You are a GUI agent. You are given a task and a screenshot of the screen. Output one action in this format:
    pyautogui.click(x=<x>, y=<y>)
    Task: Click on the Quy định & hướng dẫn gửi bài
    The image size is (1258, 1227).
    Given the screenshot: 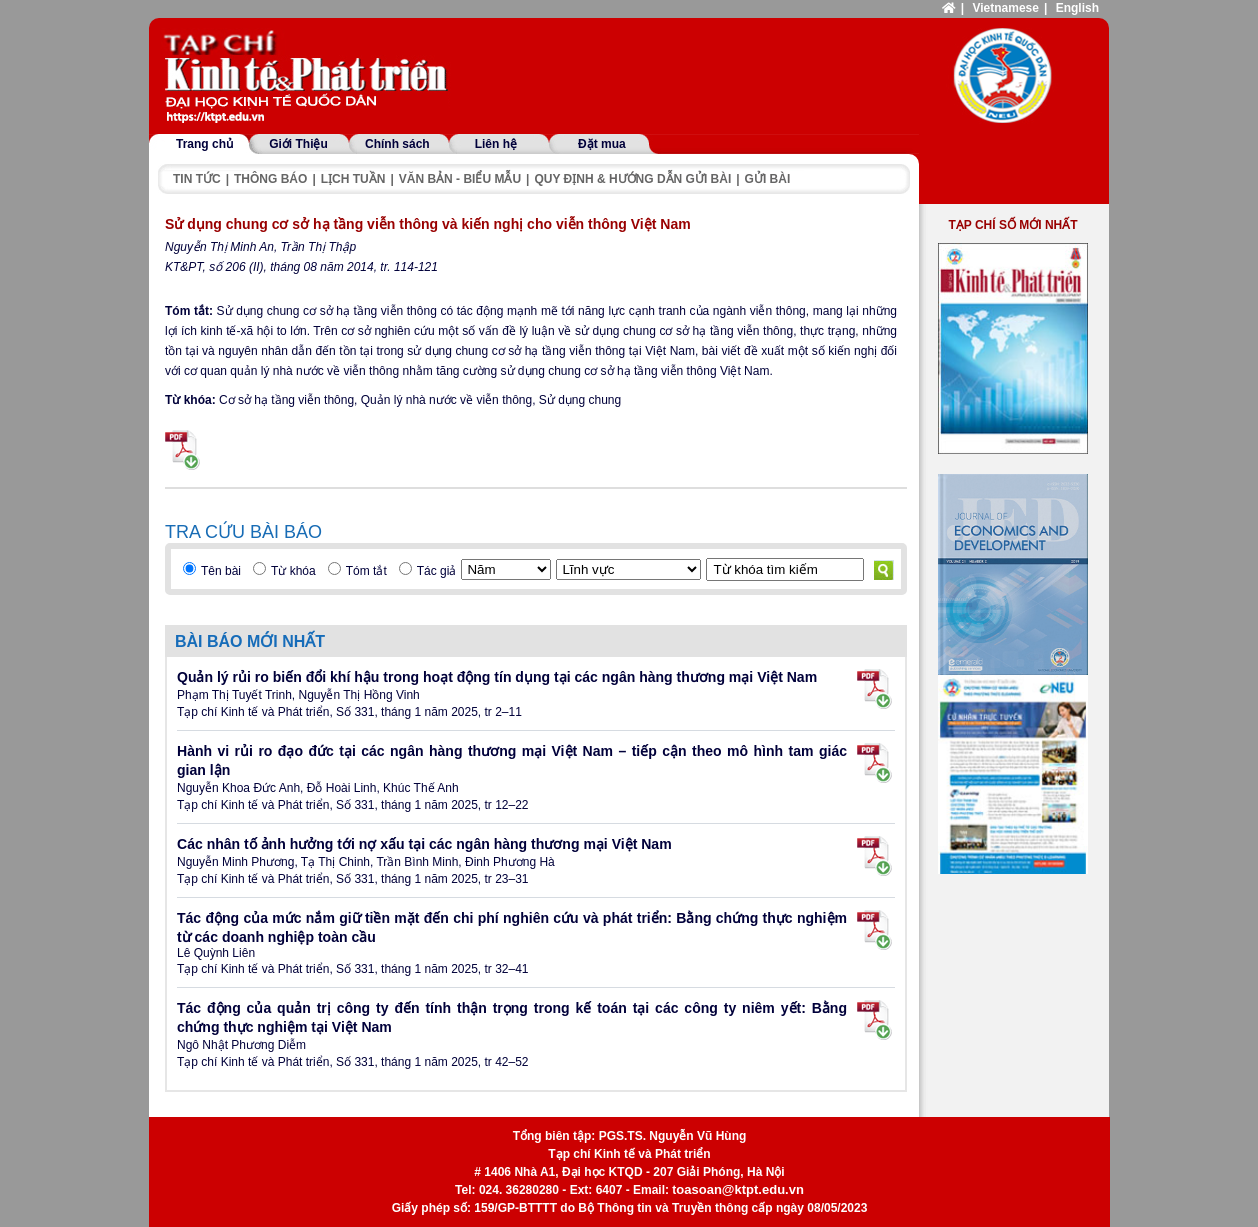 What is the action you would take?
    pyautogui.click(x=632, y=179)
    